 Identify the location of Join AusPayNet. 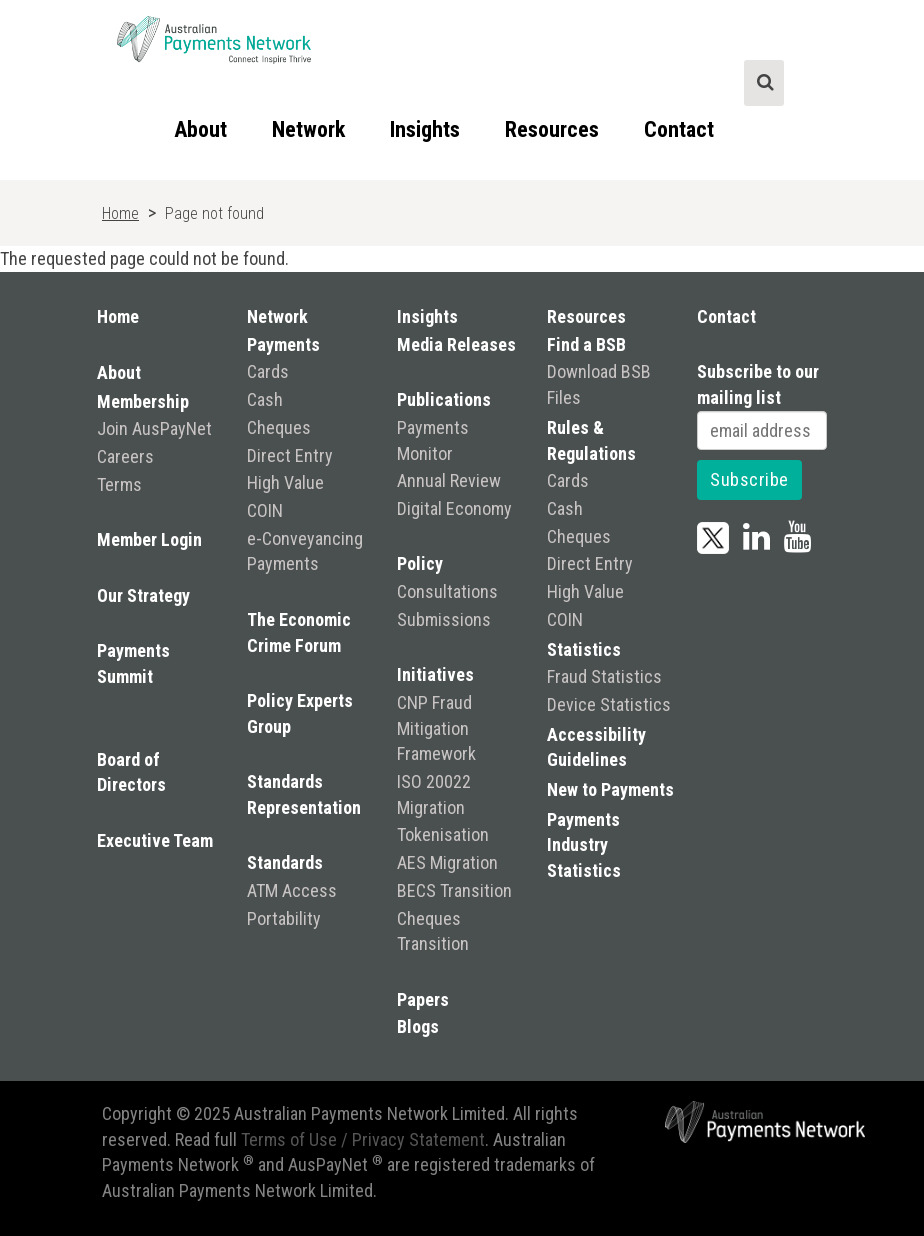
(154, 428).